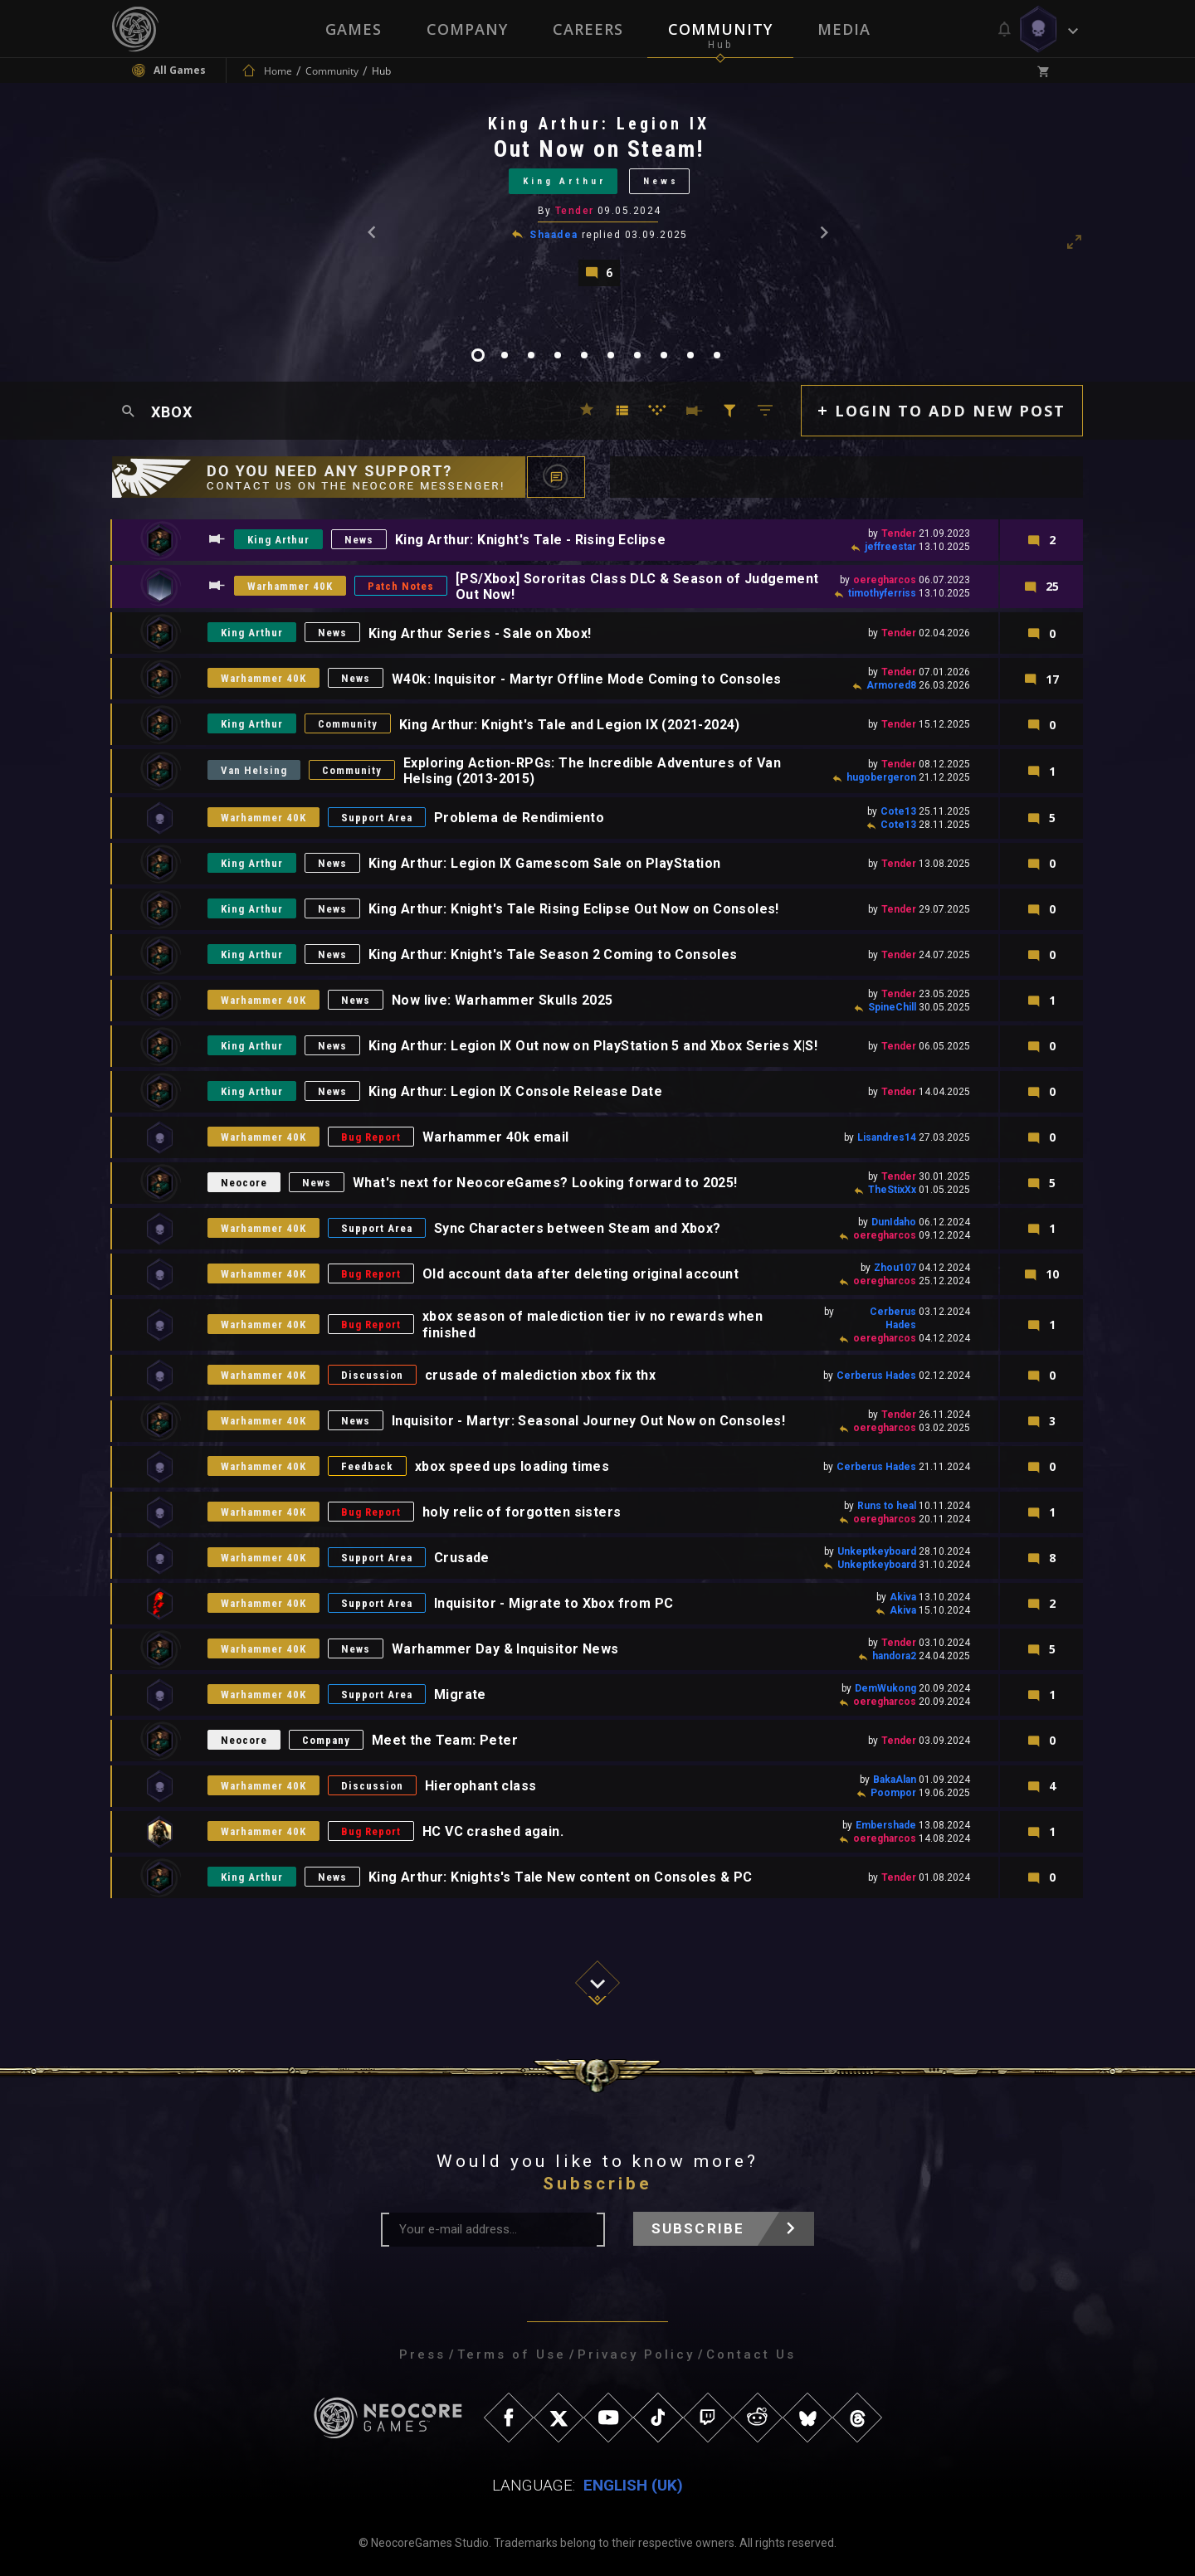 Image resolution: width=1195 pixels, height=2576 pixels. What do you see at coordinates (480, 1786) in the screenshot?
I see `Hierophant class` at bounding box center [480, 1786].